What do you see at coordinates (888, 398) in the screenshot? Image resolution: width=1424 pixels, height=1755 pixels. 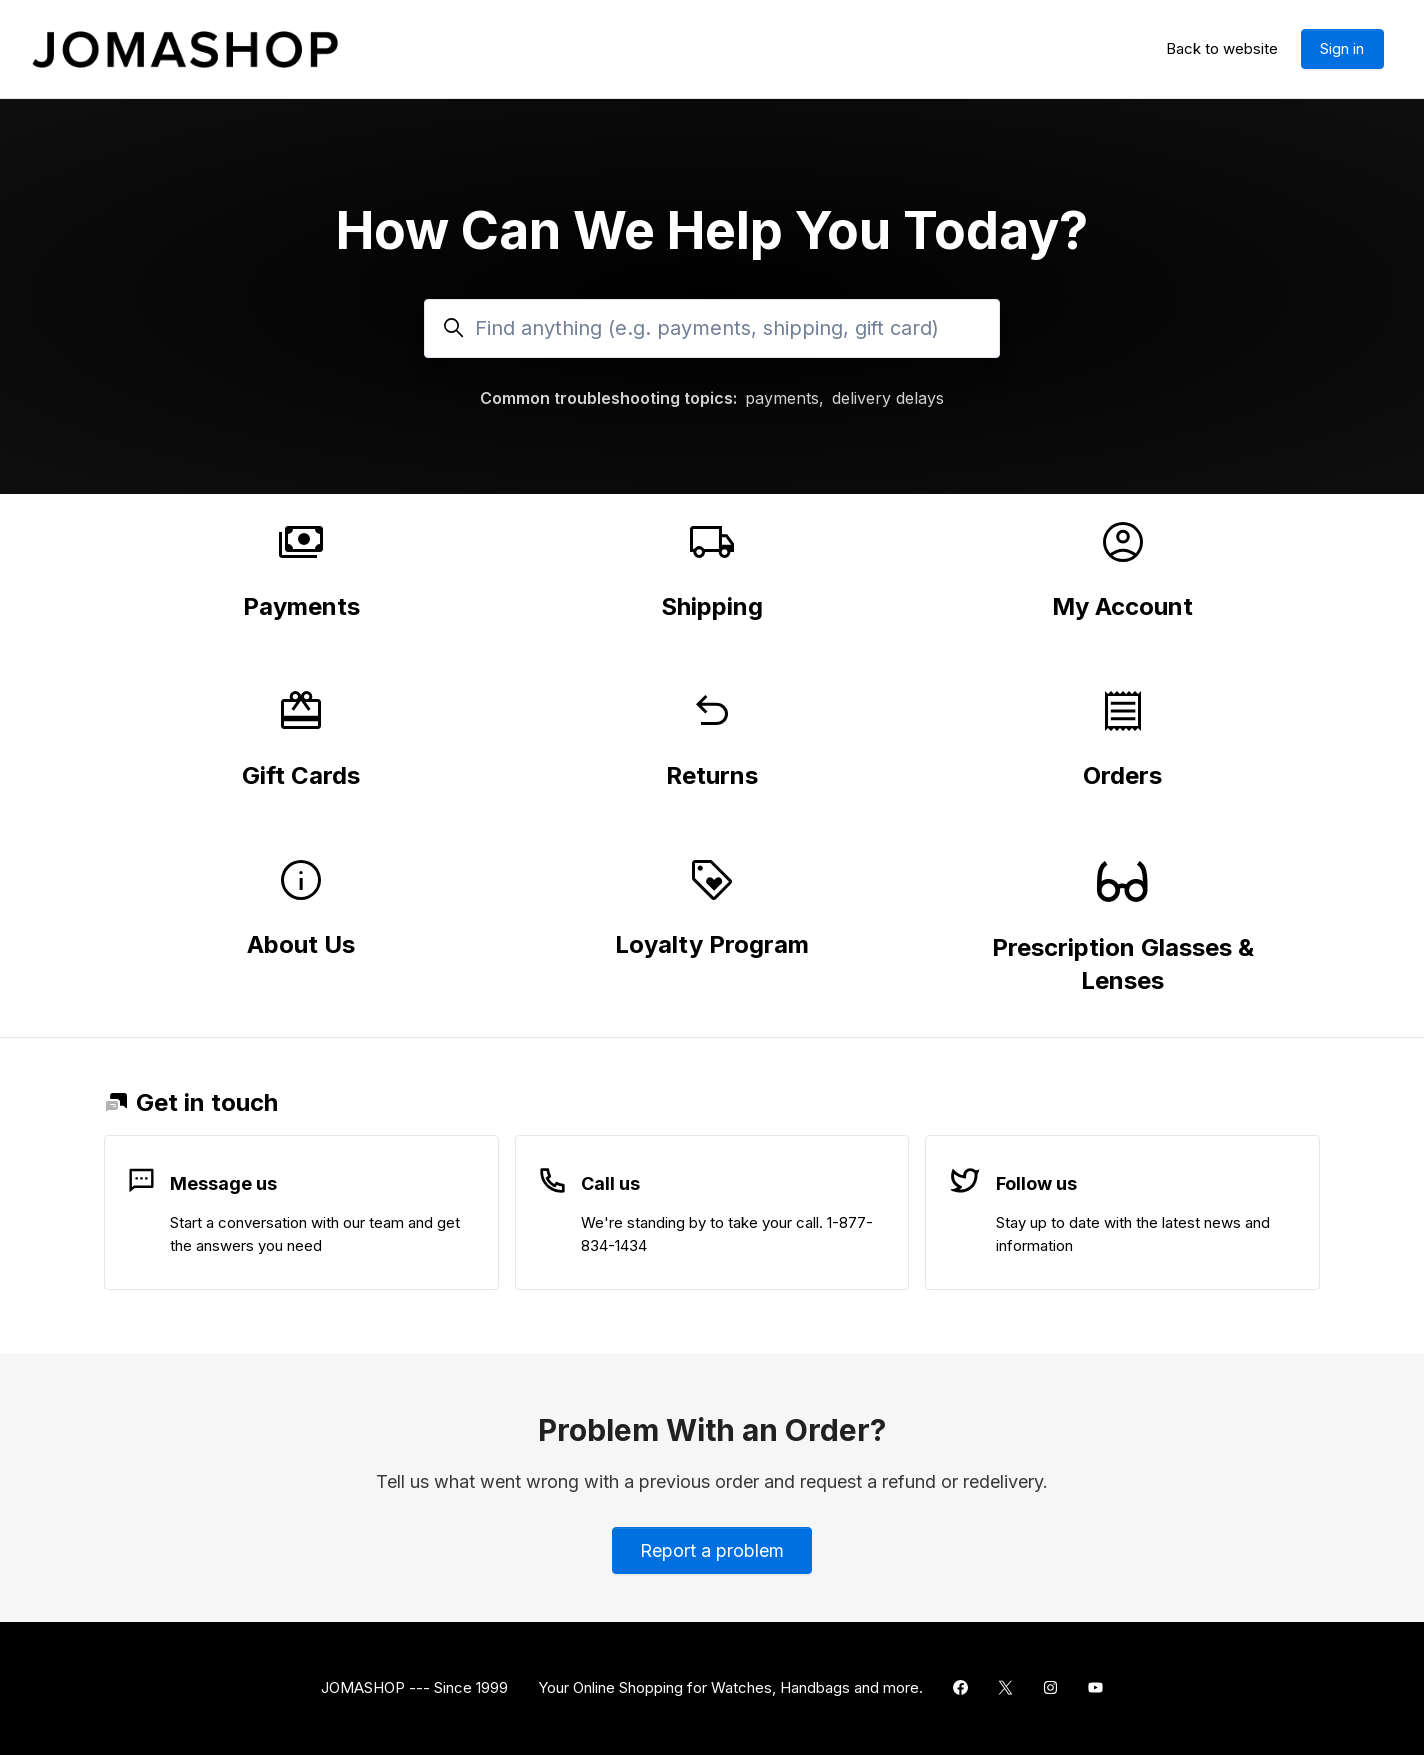 I see `delivery delays` at bounding box center [888, 398].